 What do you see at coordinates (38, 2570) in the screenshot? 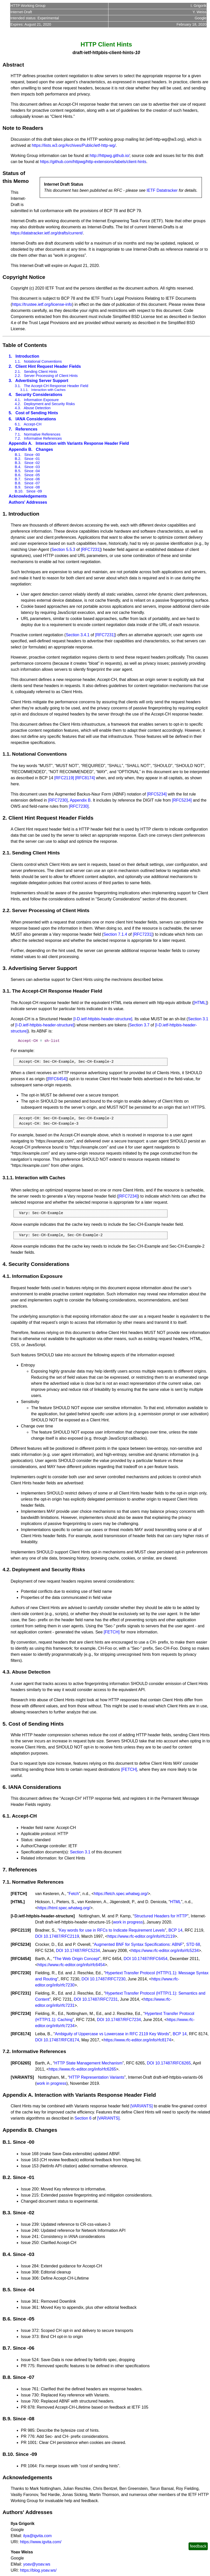
I see `https://blog.yoav.ws/` at bounding box center [38, 2570].